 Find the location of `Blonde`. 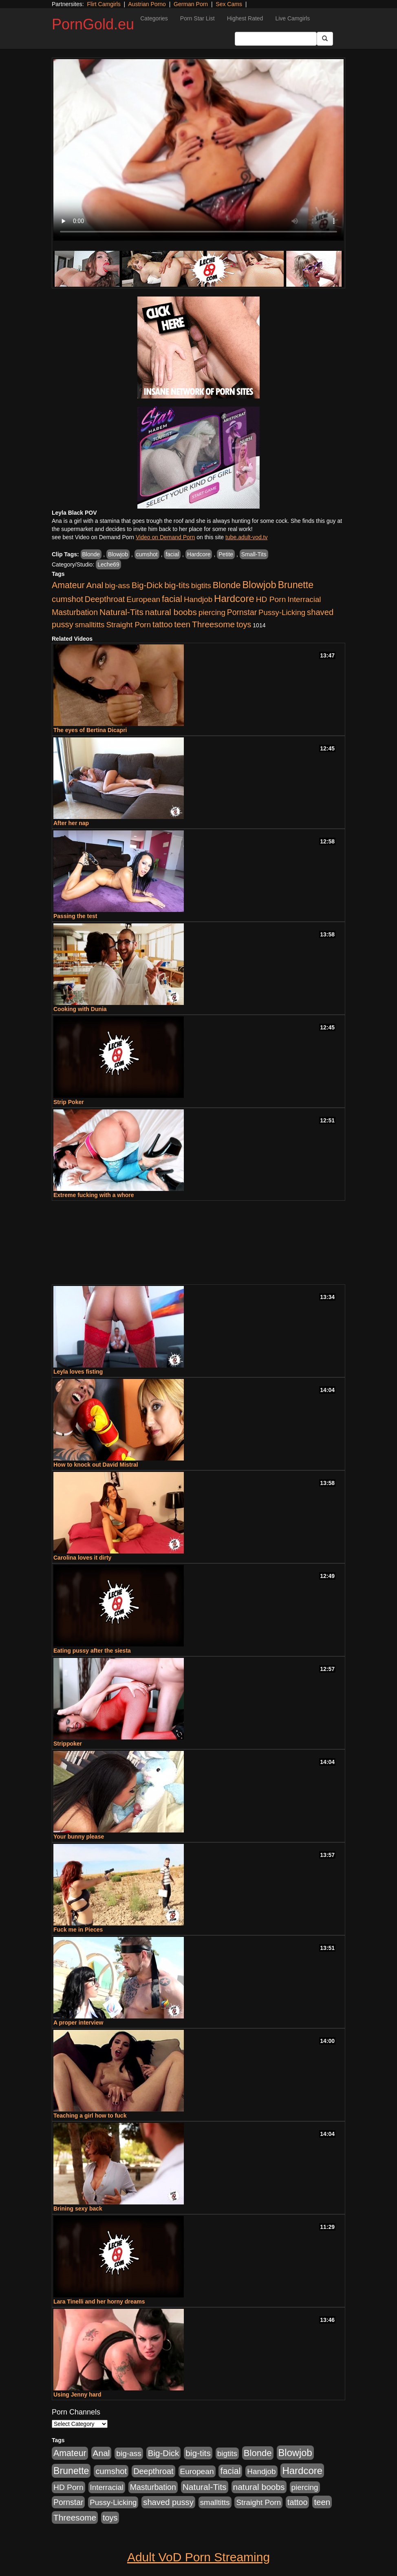

Blonde is located at coordinates (91, 554).